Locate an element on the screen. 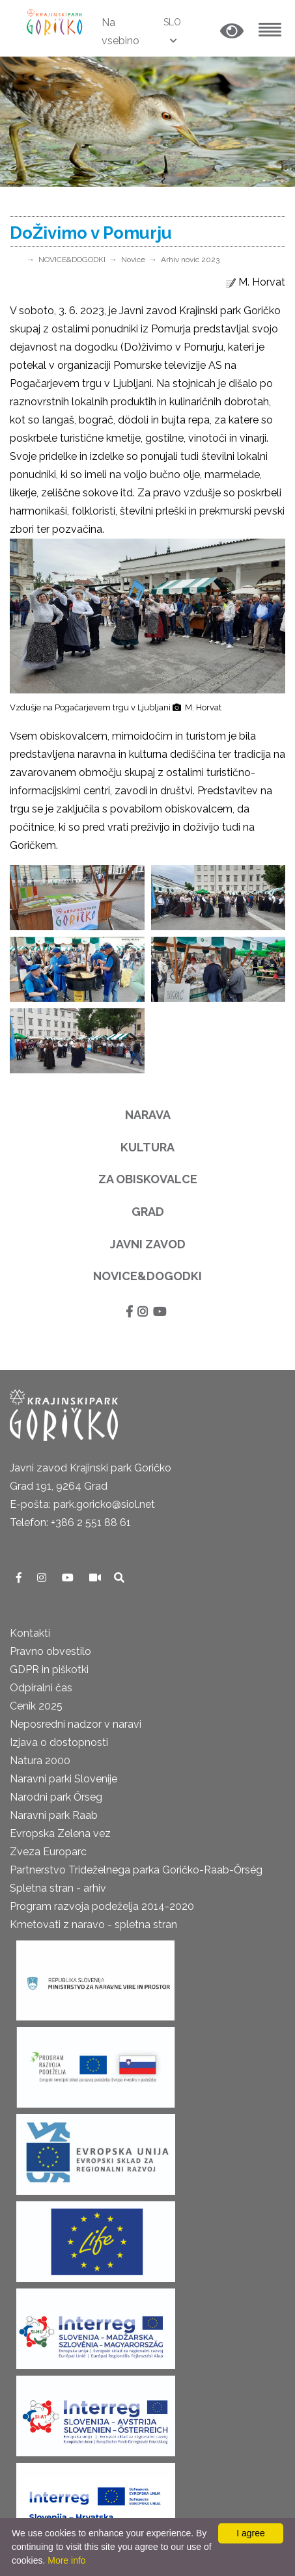 Image resolution: width=295 pixels, height=2576 pixels. Pravno obvestilo is located at coordinates (50, 1651).